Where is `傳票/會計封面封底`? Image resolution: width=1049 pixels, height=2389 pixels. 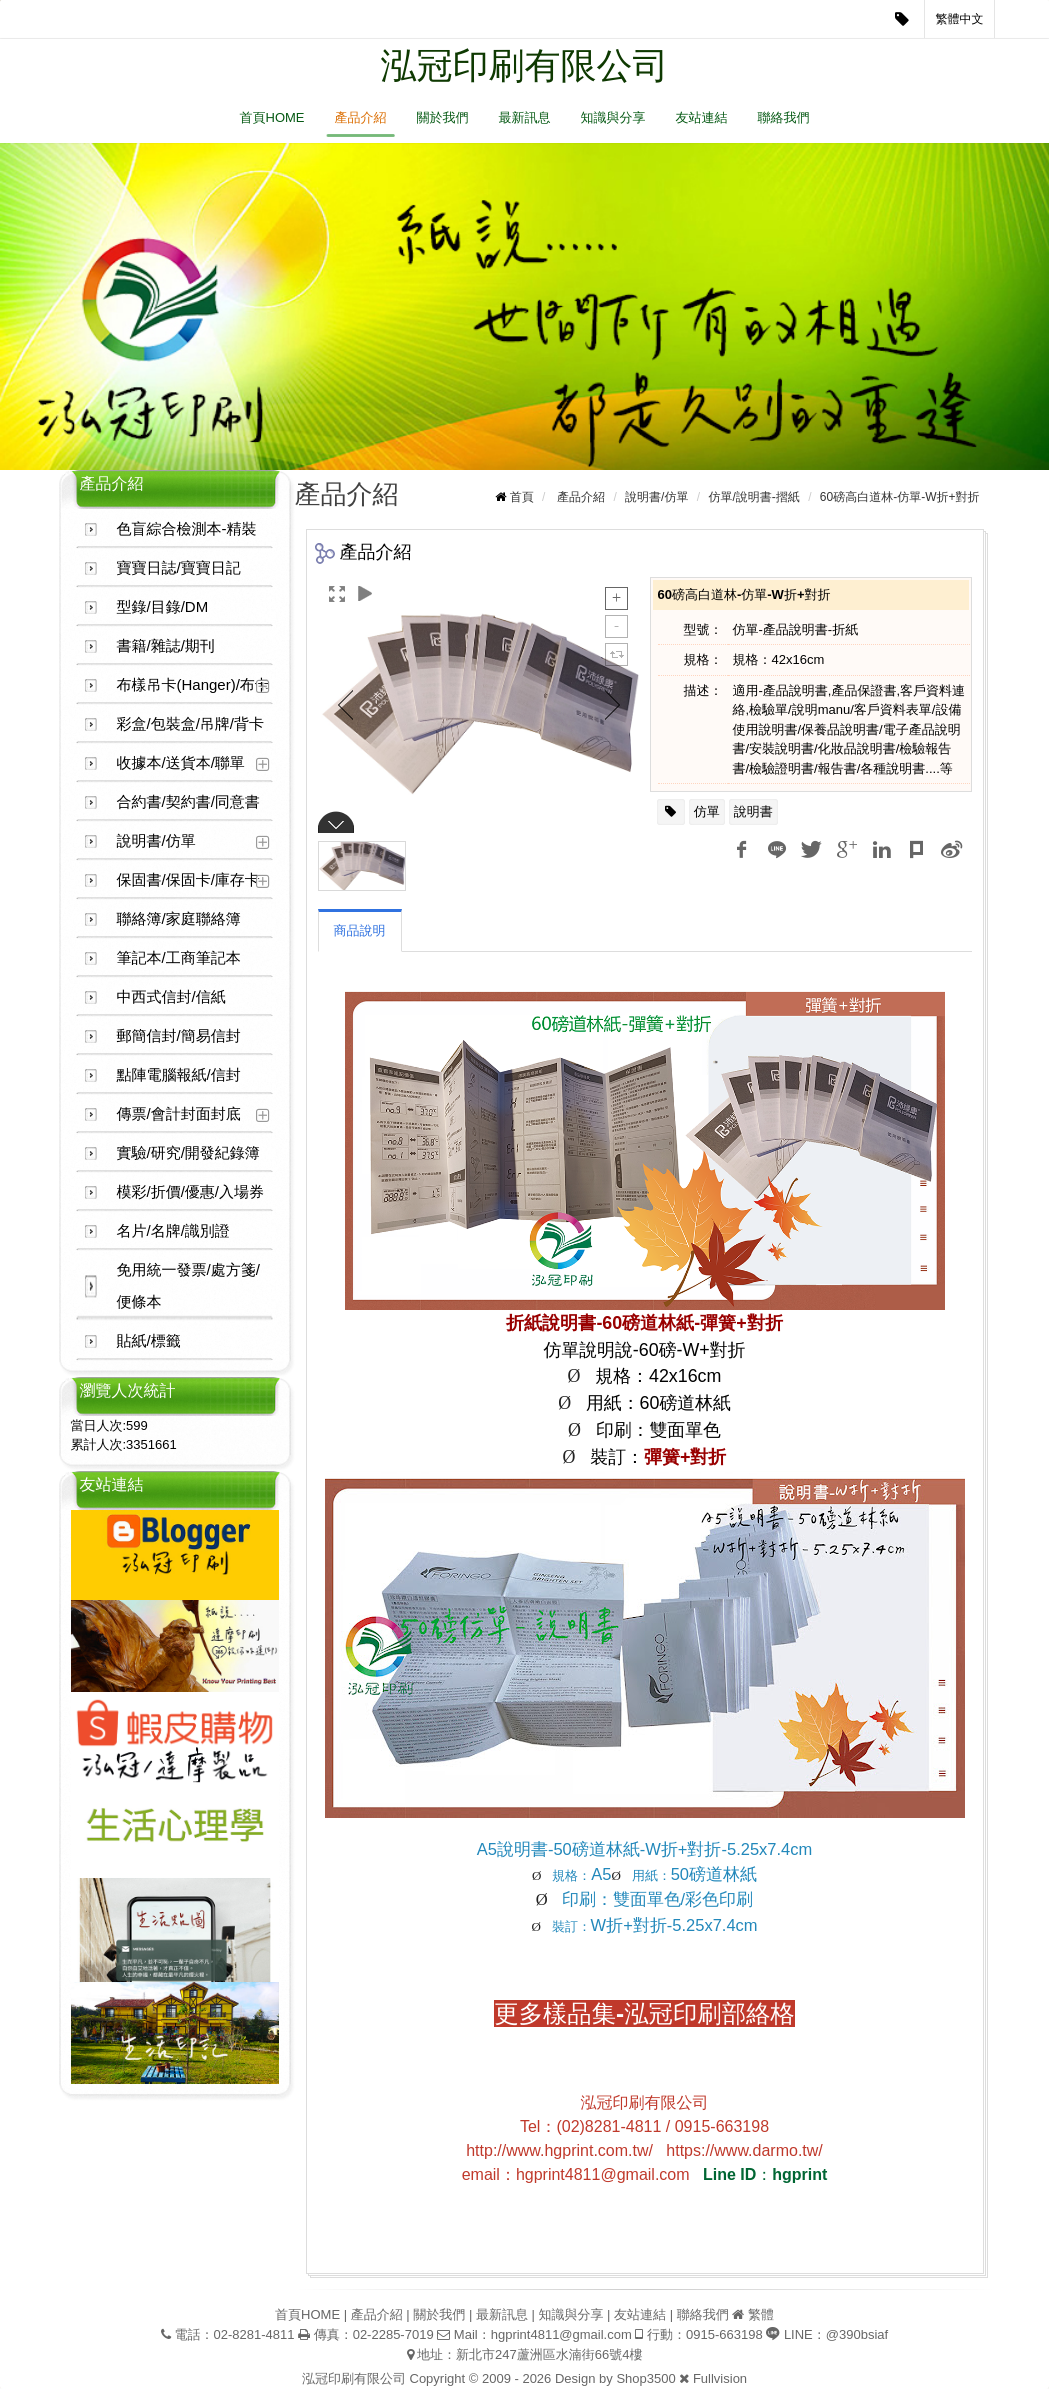
傳票/會計封面封底 is located at coordinates (179, 1113).